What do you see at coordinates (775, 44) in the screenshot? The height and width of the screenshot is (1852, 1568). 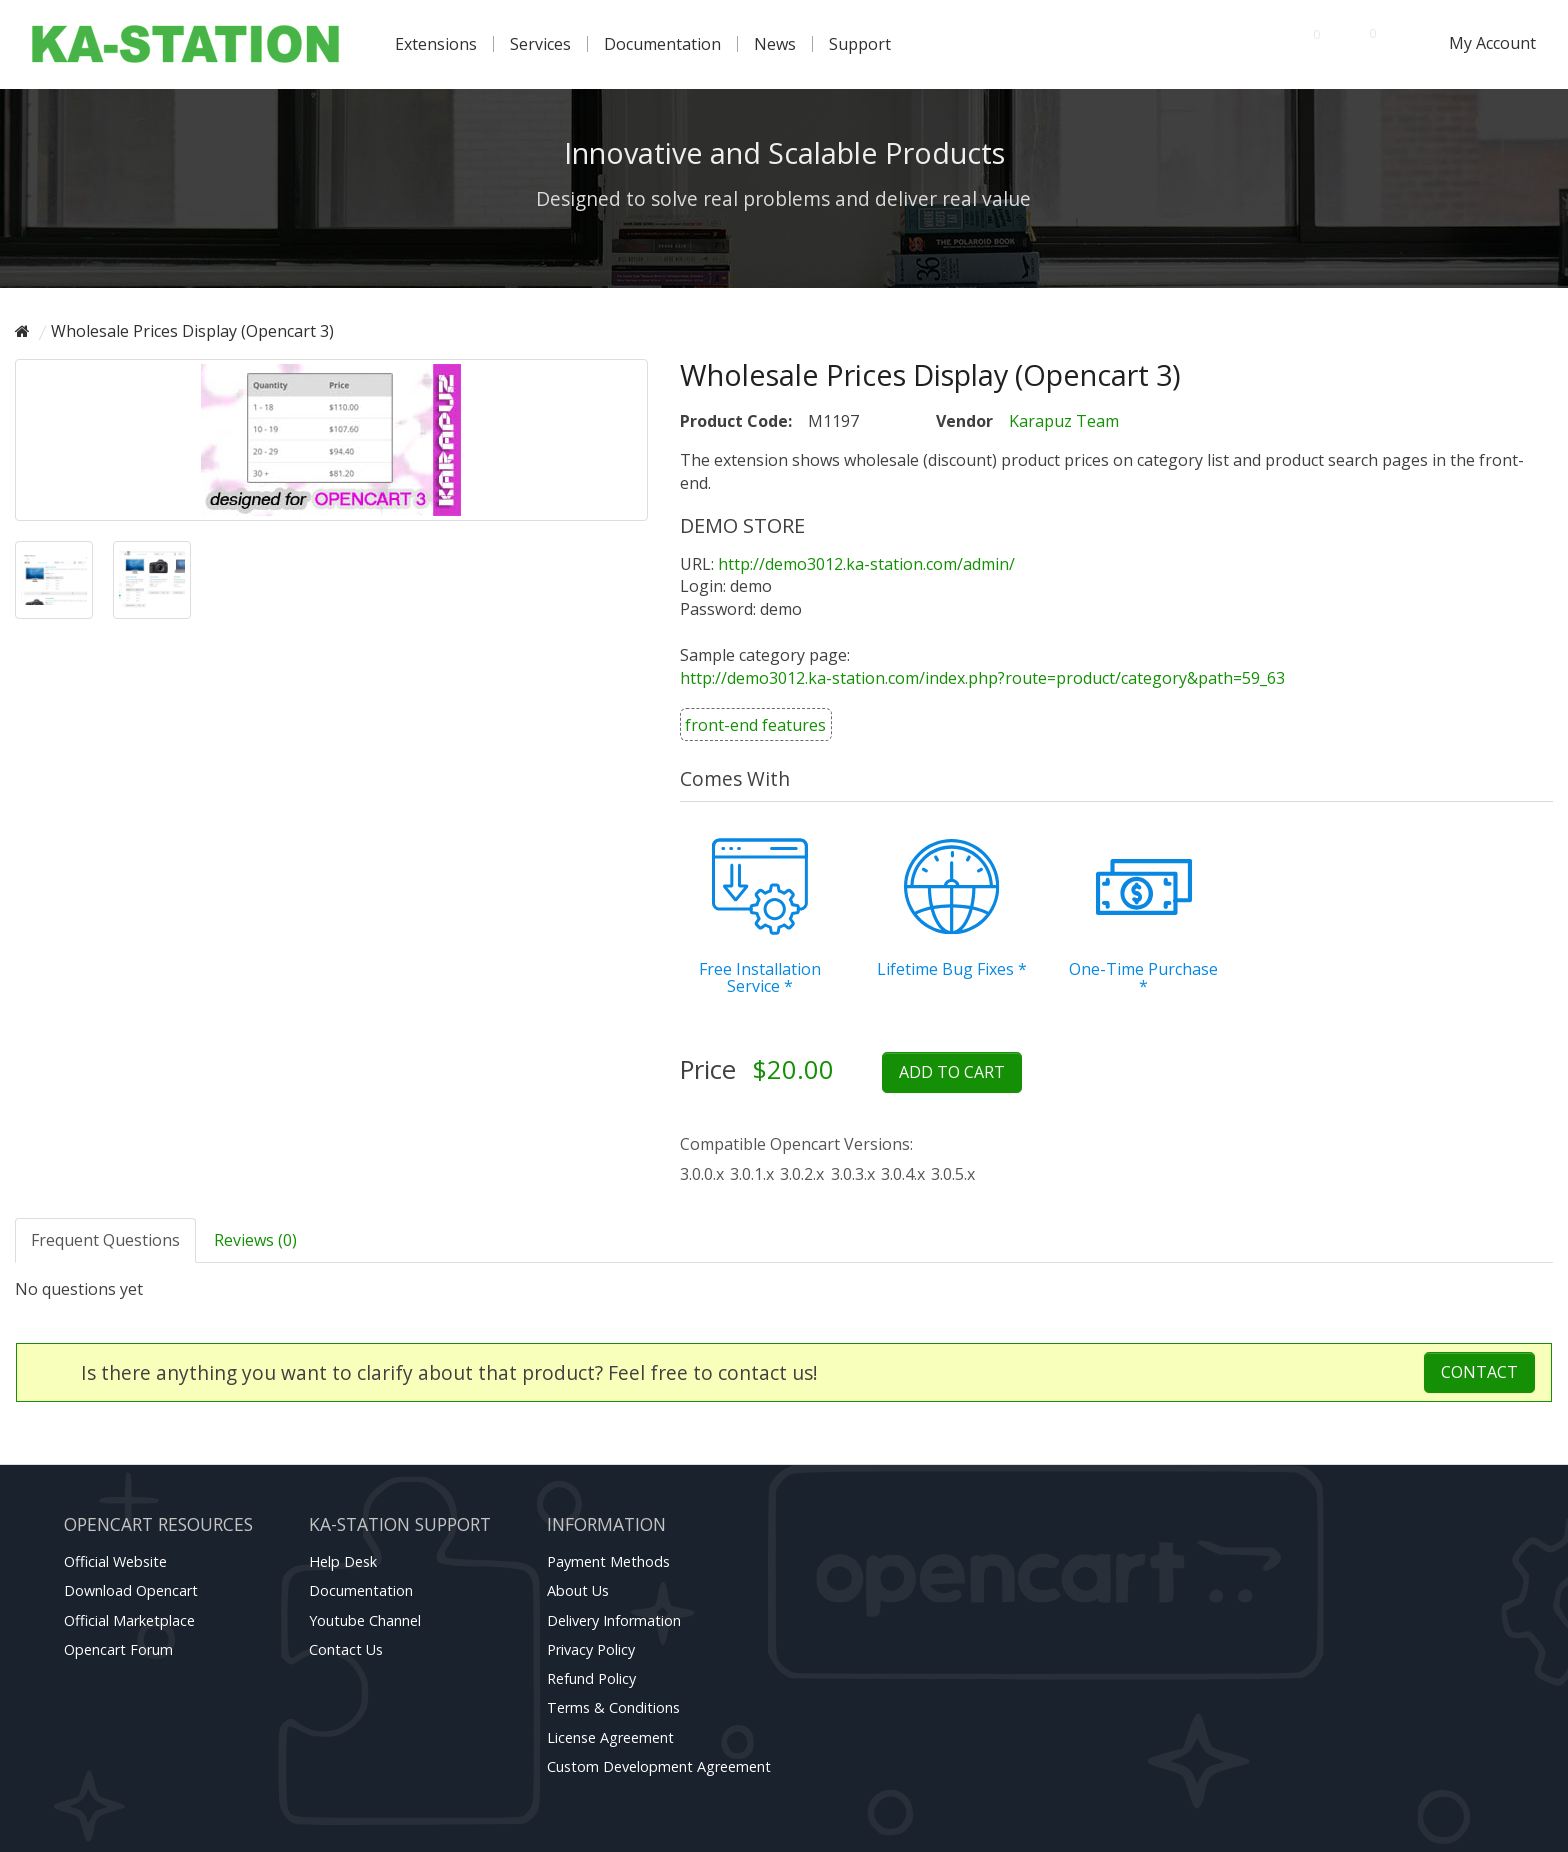 I see `News` at bounding box center [775, 44].